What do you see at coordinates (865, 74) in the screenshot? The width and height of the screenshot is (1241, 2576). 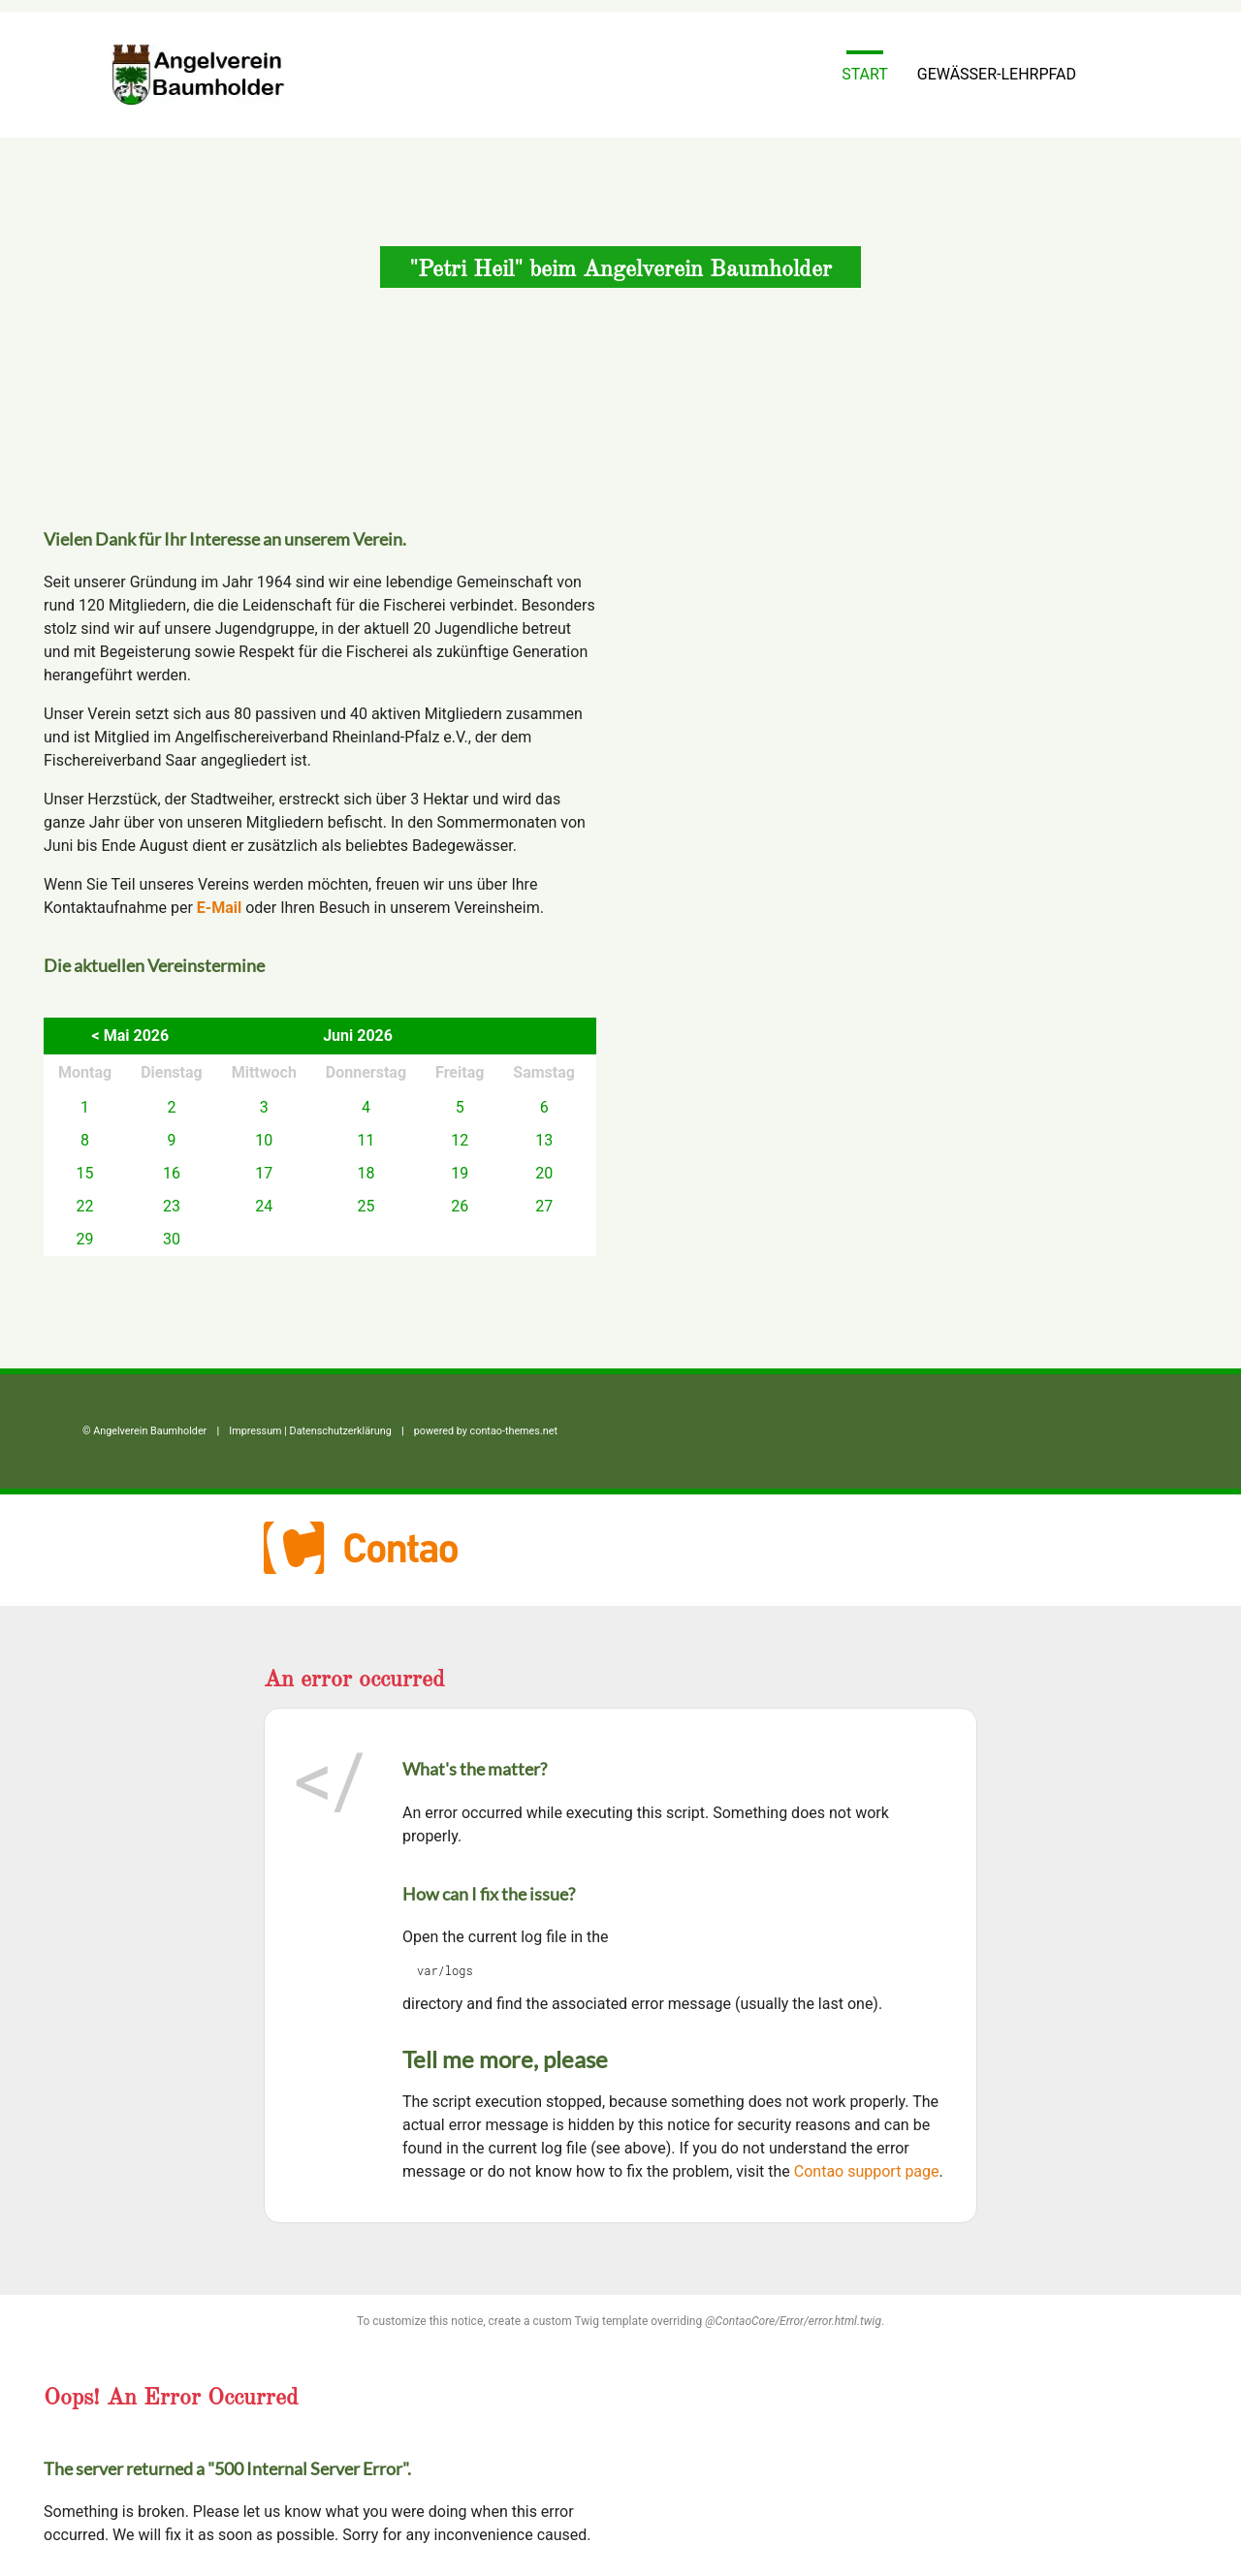 I see `Start` at bounding box center [865, 74].